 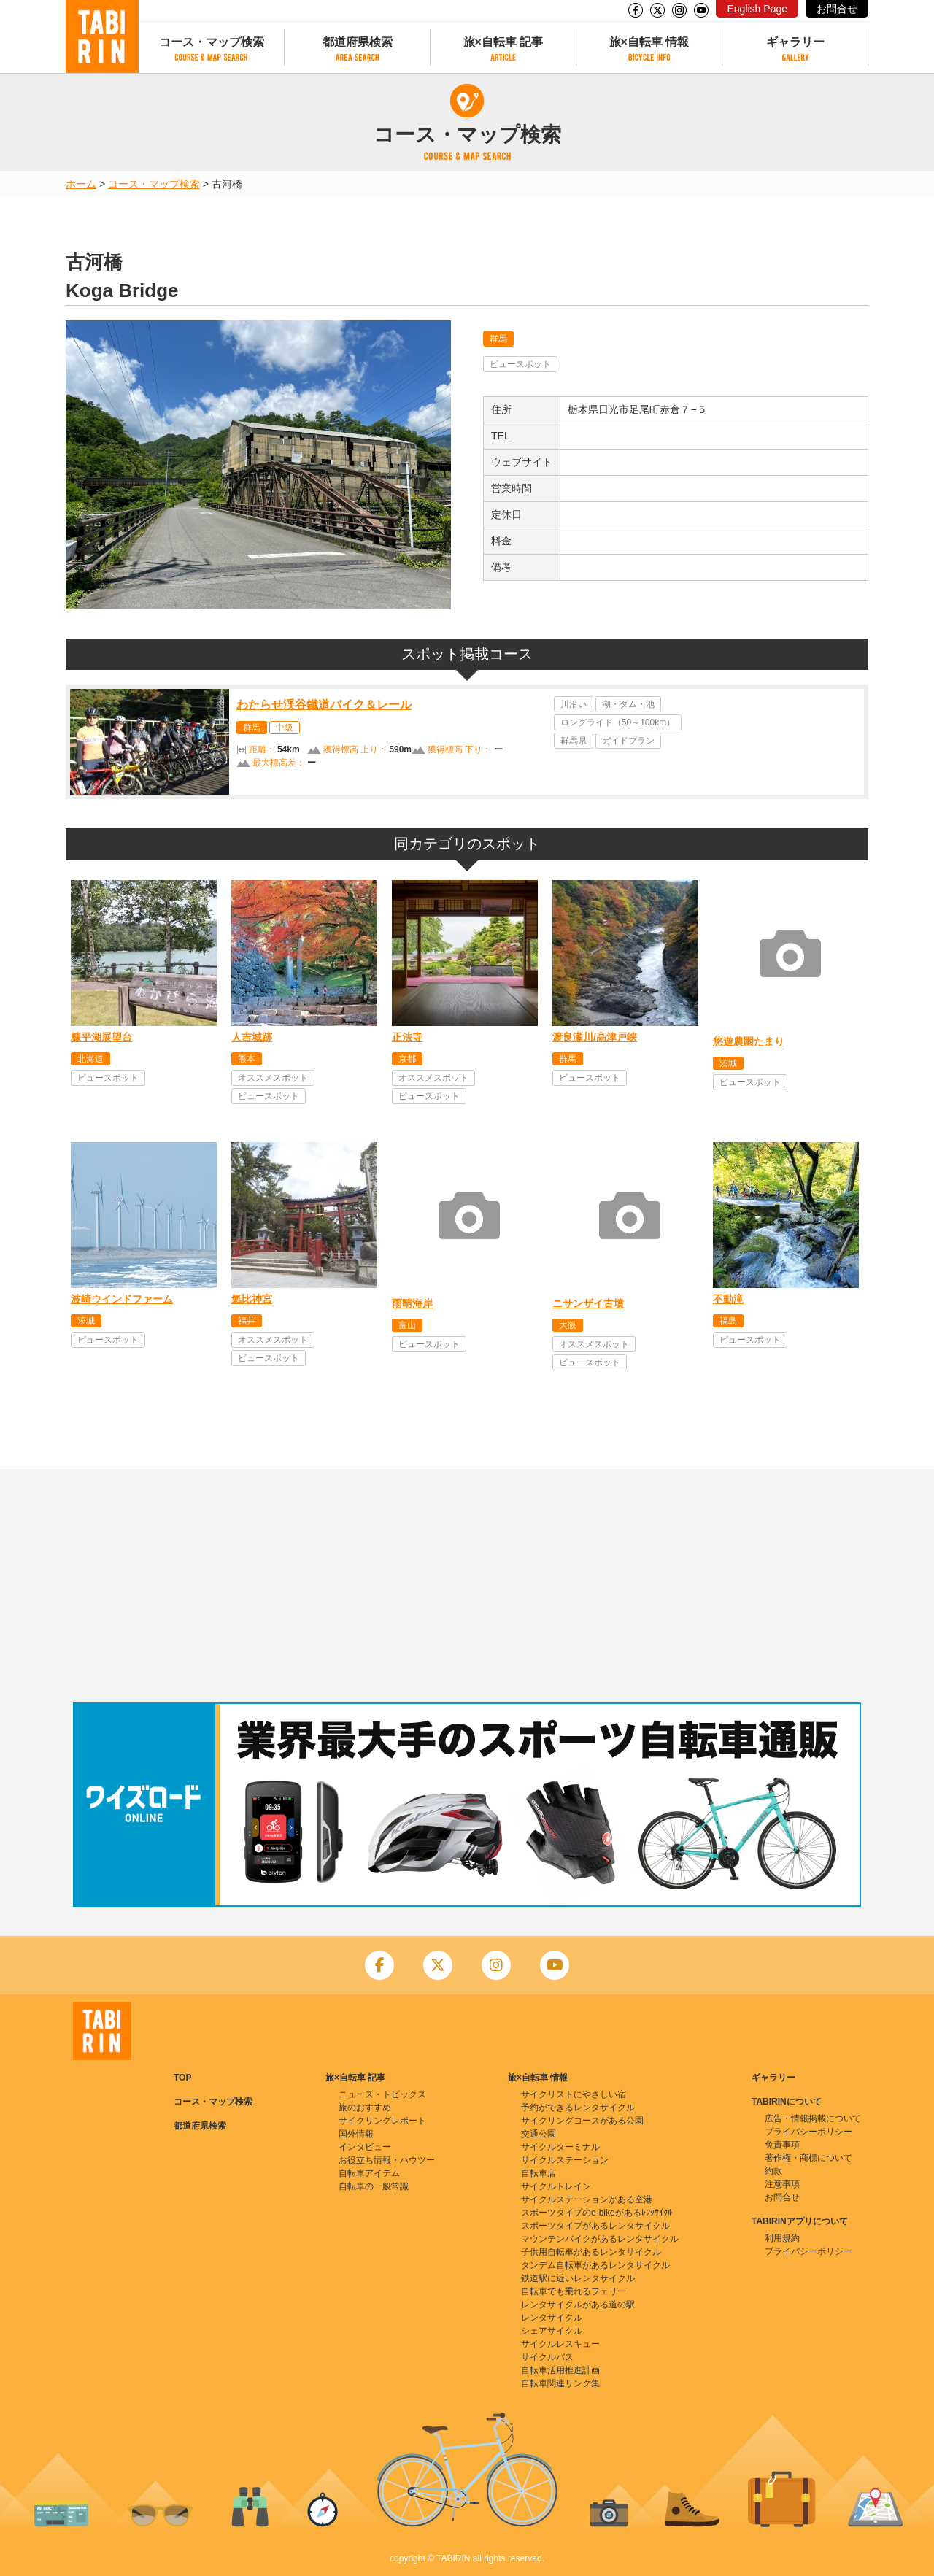 What do you see at coordinates (90, 1059) in the screenshot?
I see `北海道` at bounding box center [90, 1059].